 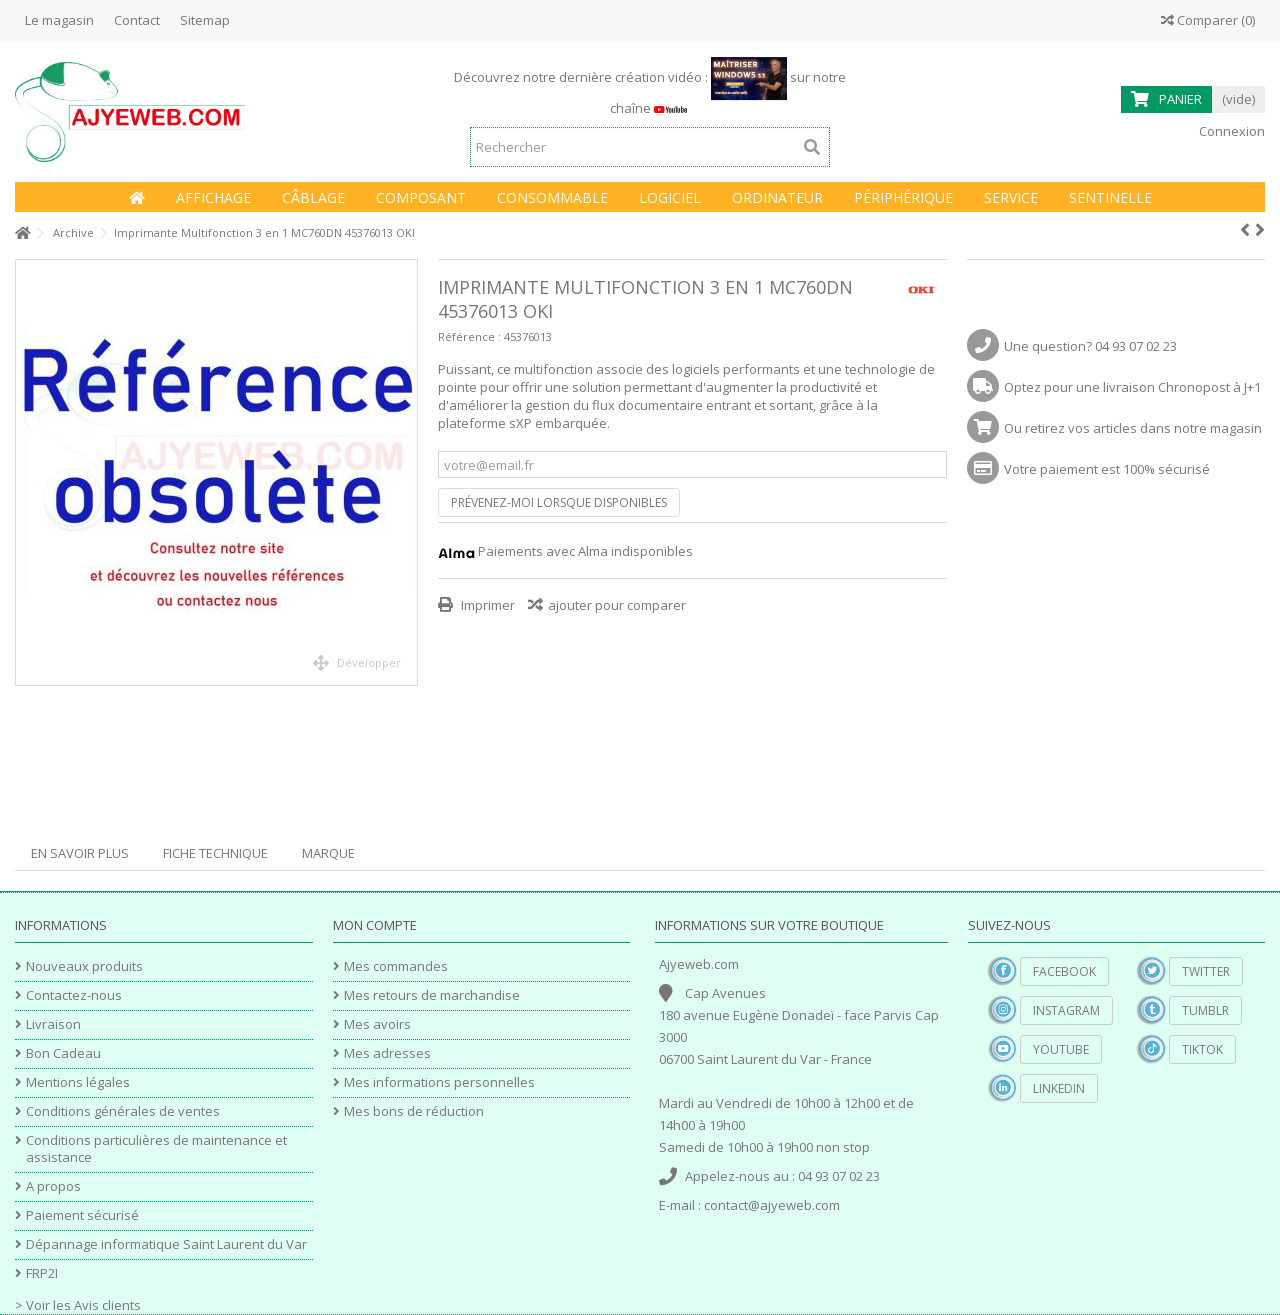 What do you see at coordinates (1132, 387) in the screenshot?
I see `Optez pour une livraison Chronopost à J+1` at bounding box center [1132, 387].